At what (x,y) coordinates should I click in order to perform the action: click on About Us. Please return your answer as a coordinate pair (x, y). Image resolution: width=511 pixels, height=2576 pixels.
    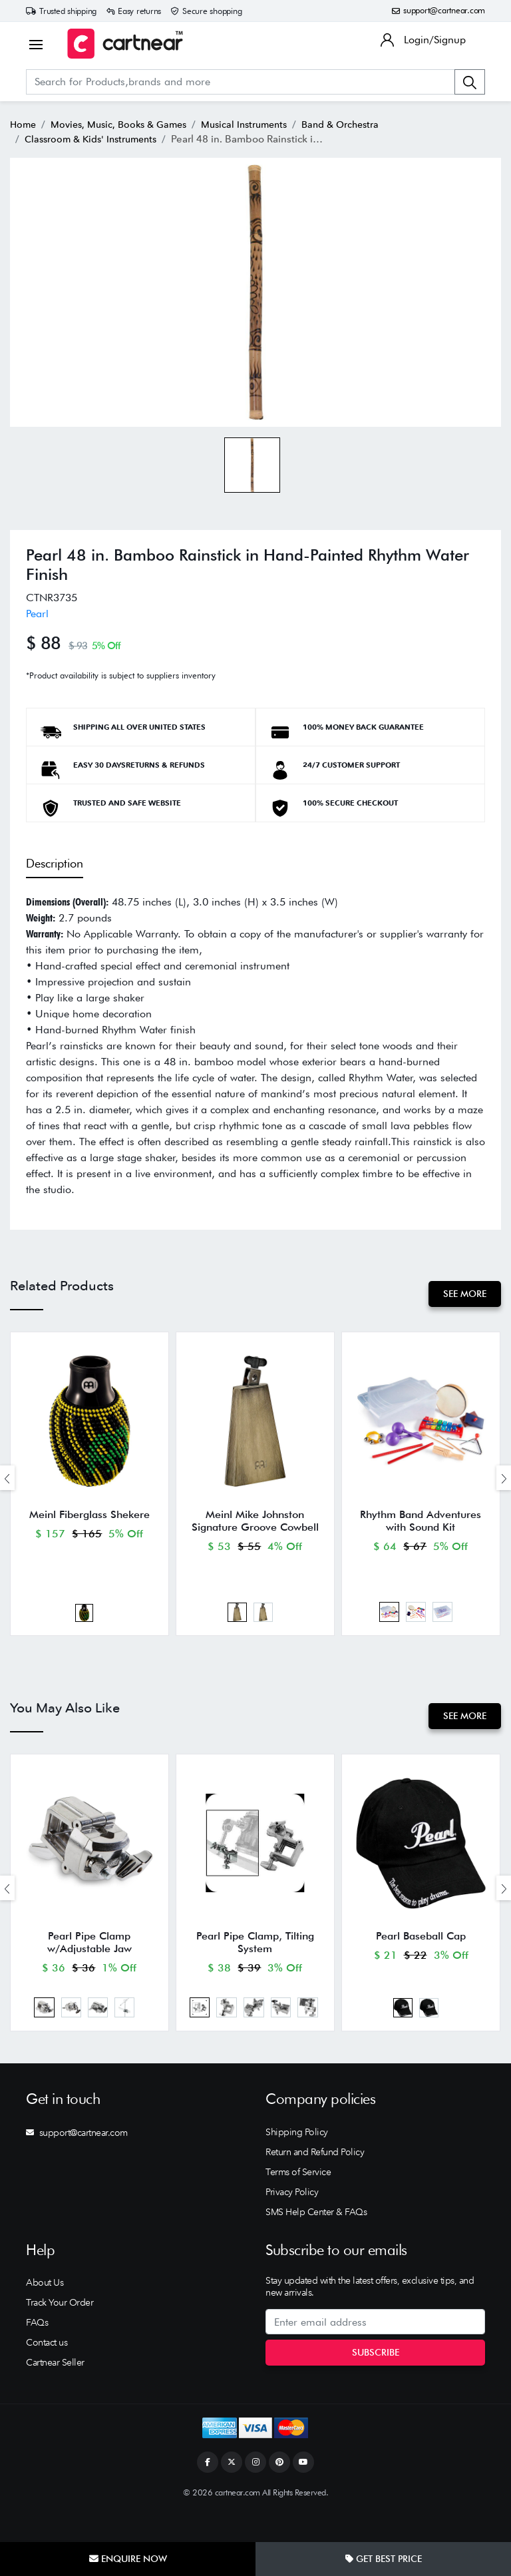
    Looking at the image, I should click on (44, 2313).